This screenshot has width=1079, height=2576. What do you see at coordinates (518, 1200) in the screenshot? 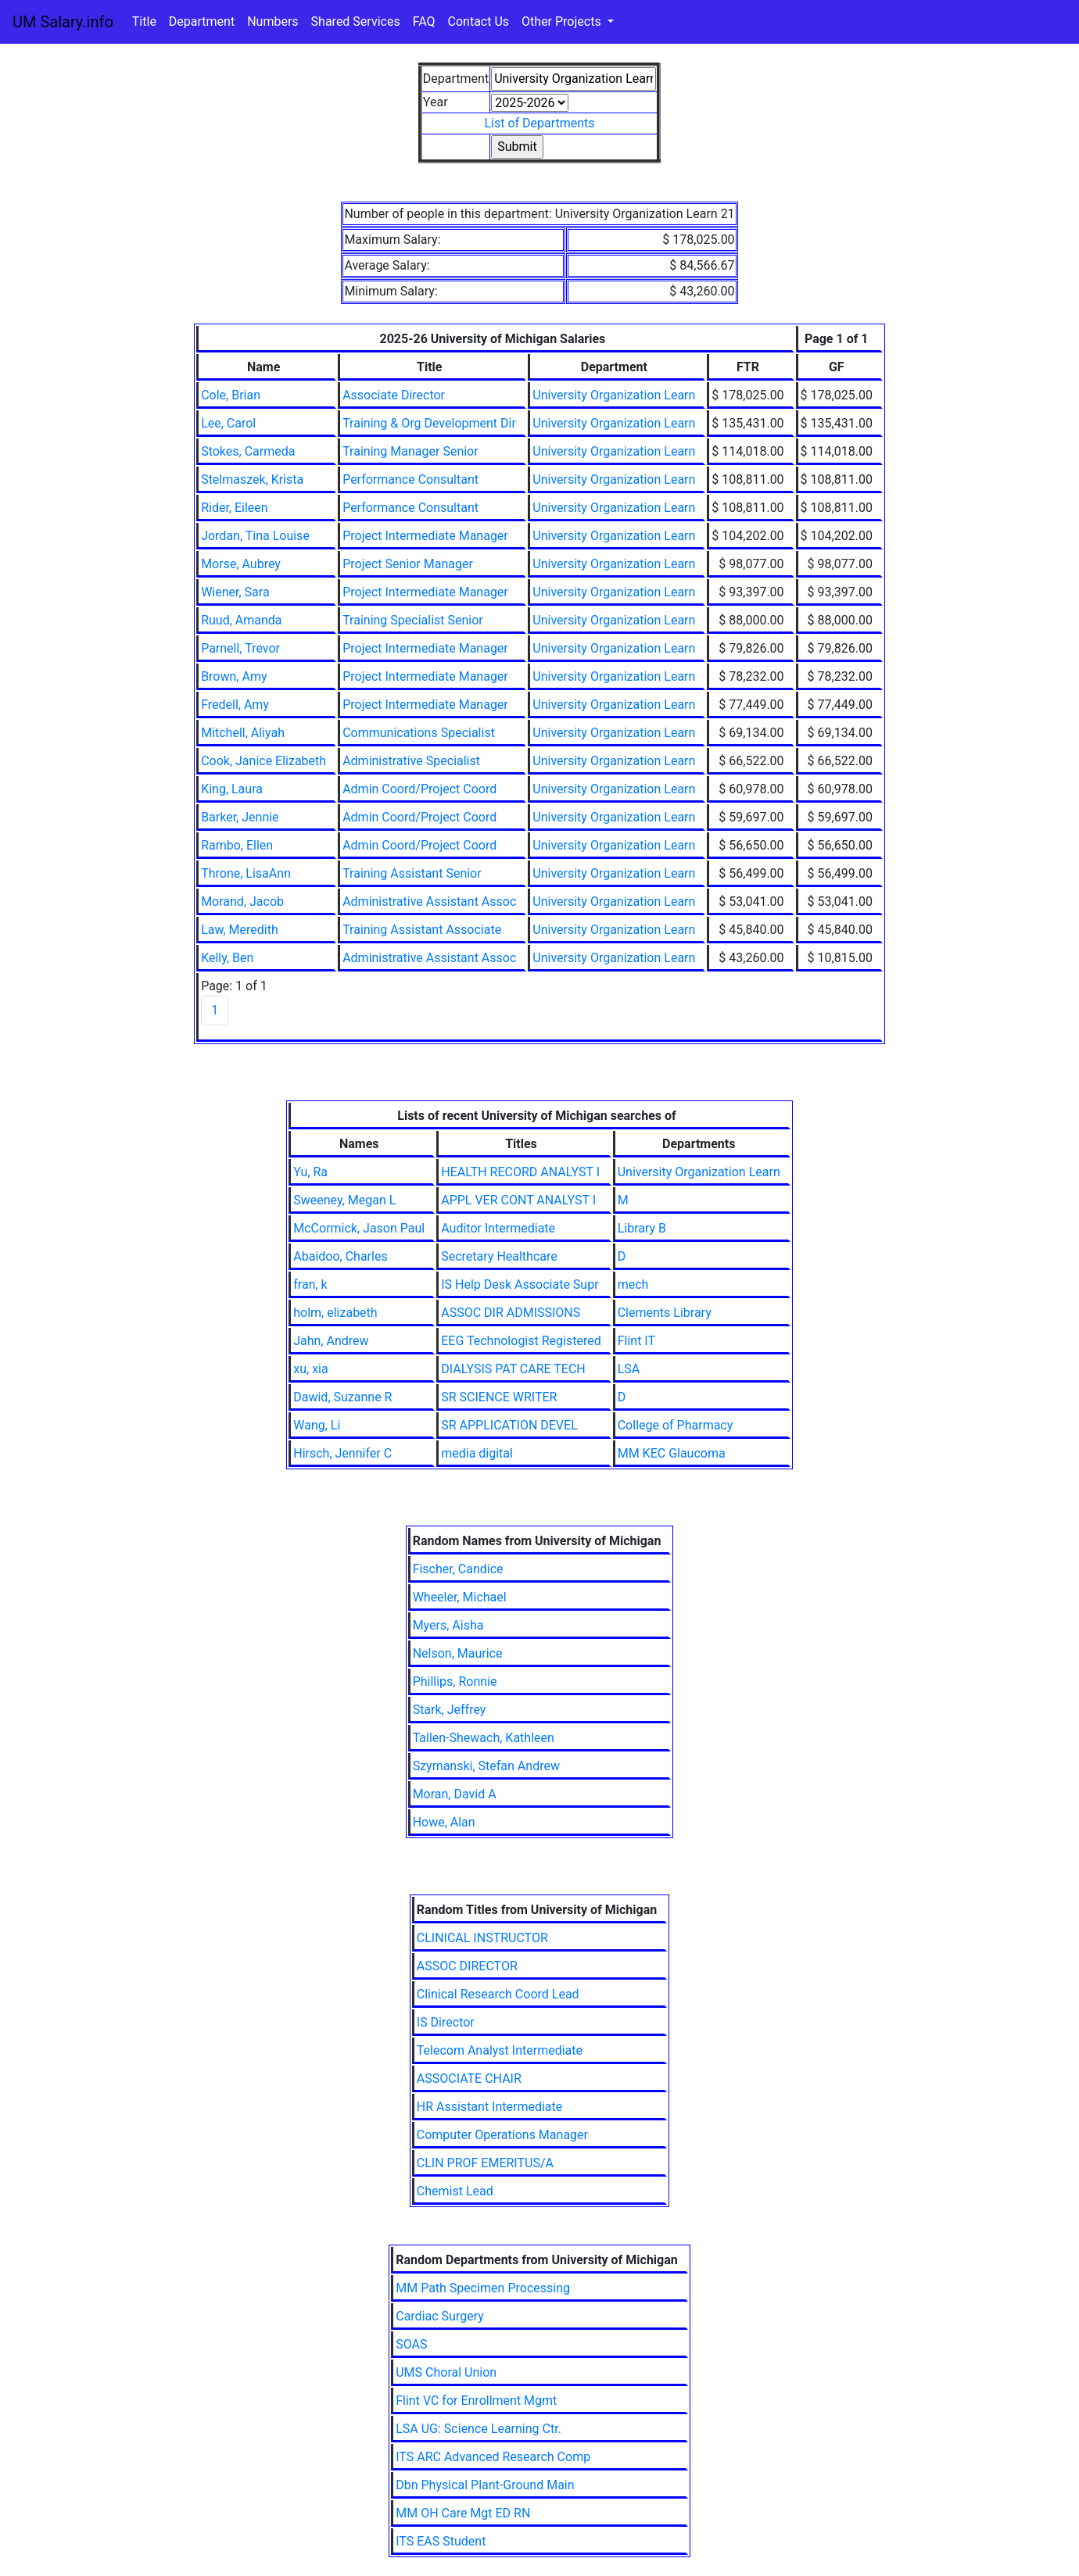
I see `APPL VER CONT ANALYST I` at bounding box center [518, 1200].